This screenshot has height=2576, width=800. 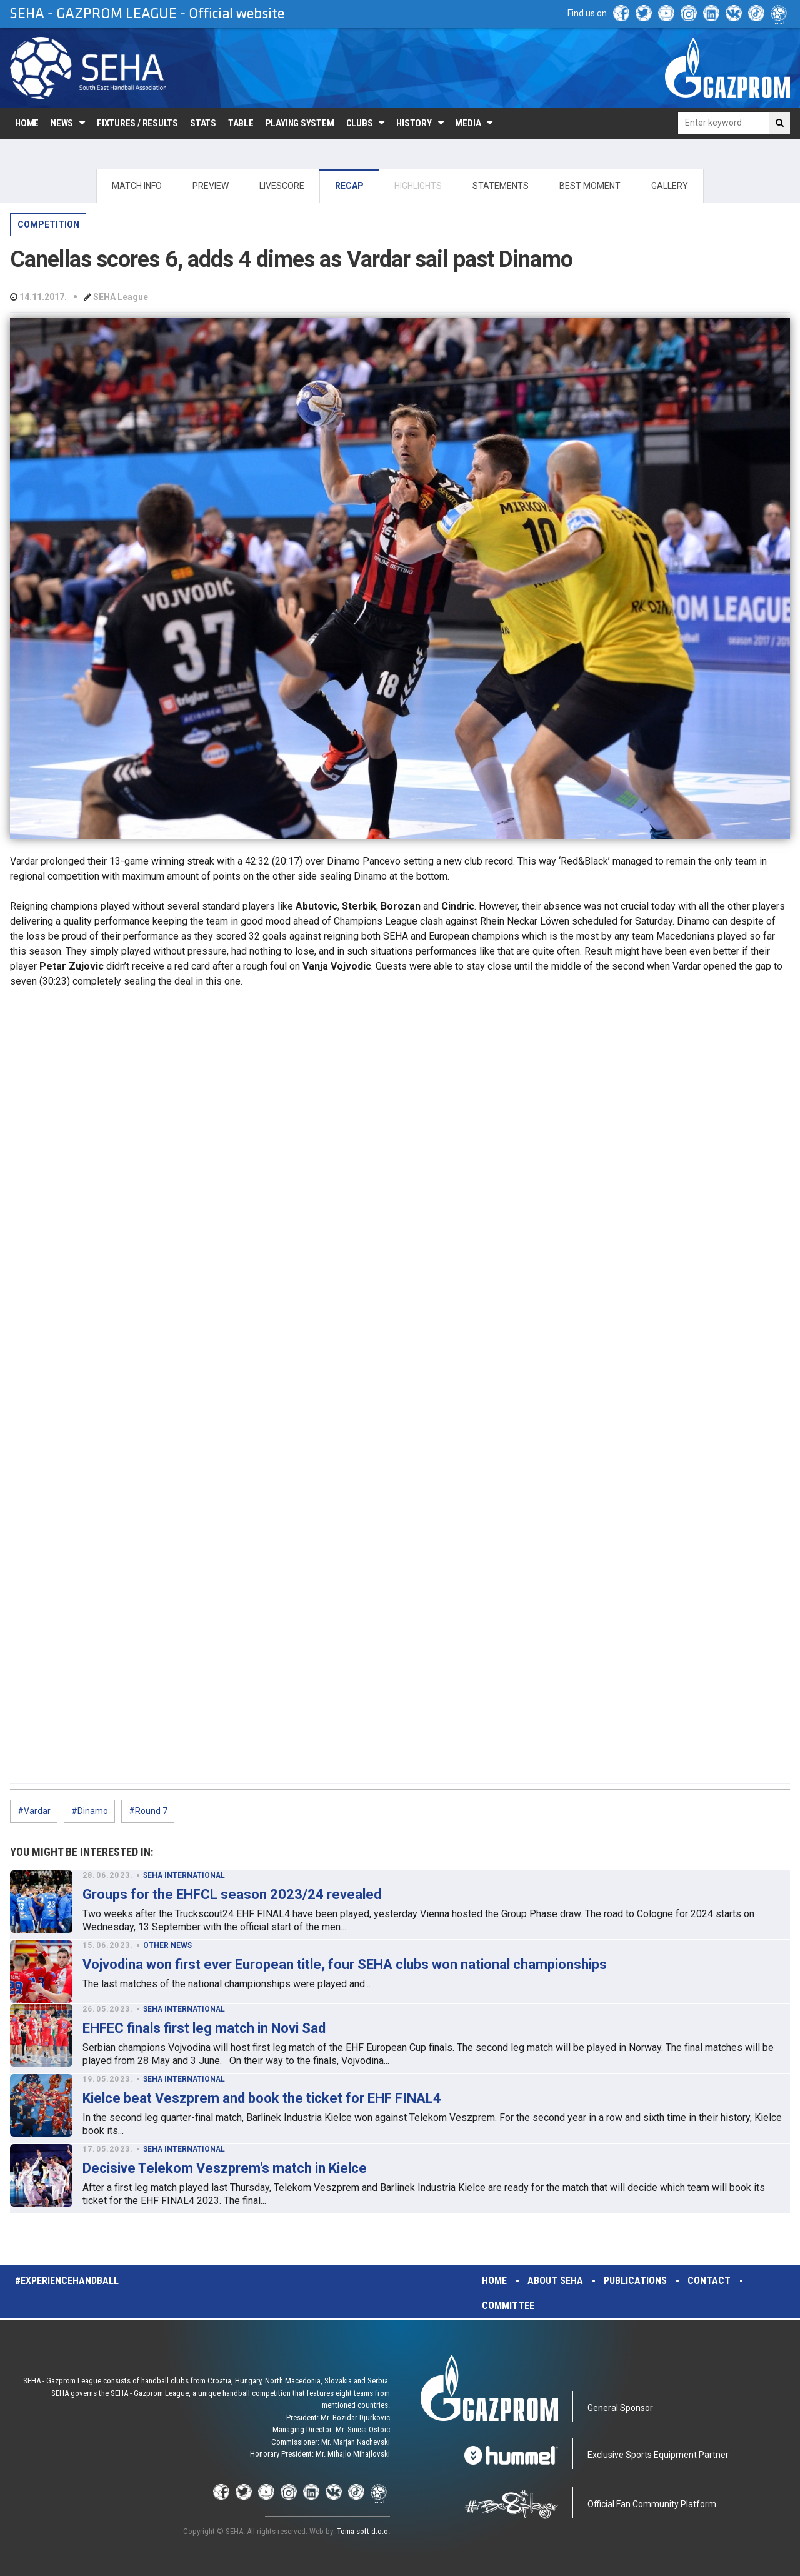 I want to click on BEST MOMENT, so click(x=590, y=186).